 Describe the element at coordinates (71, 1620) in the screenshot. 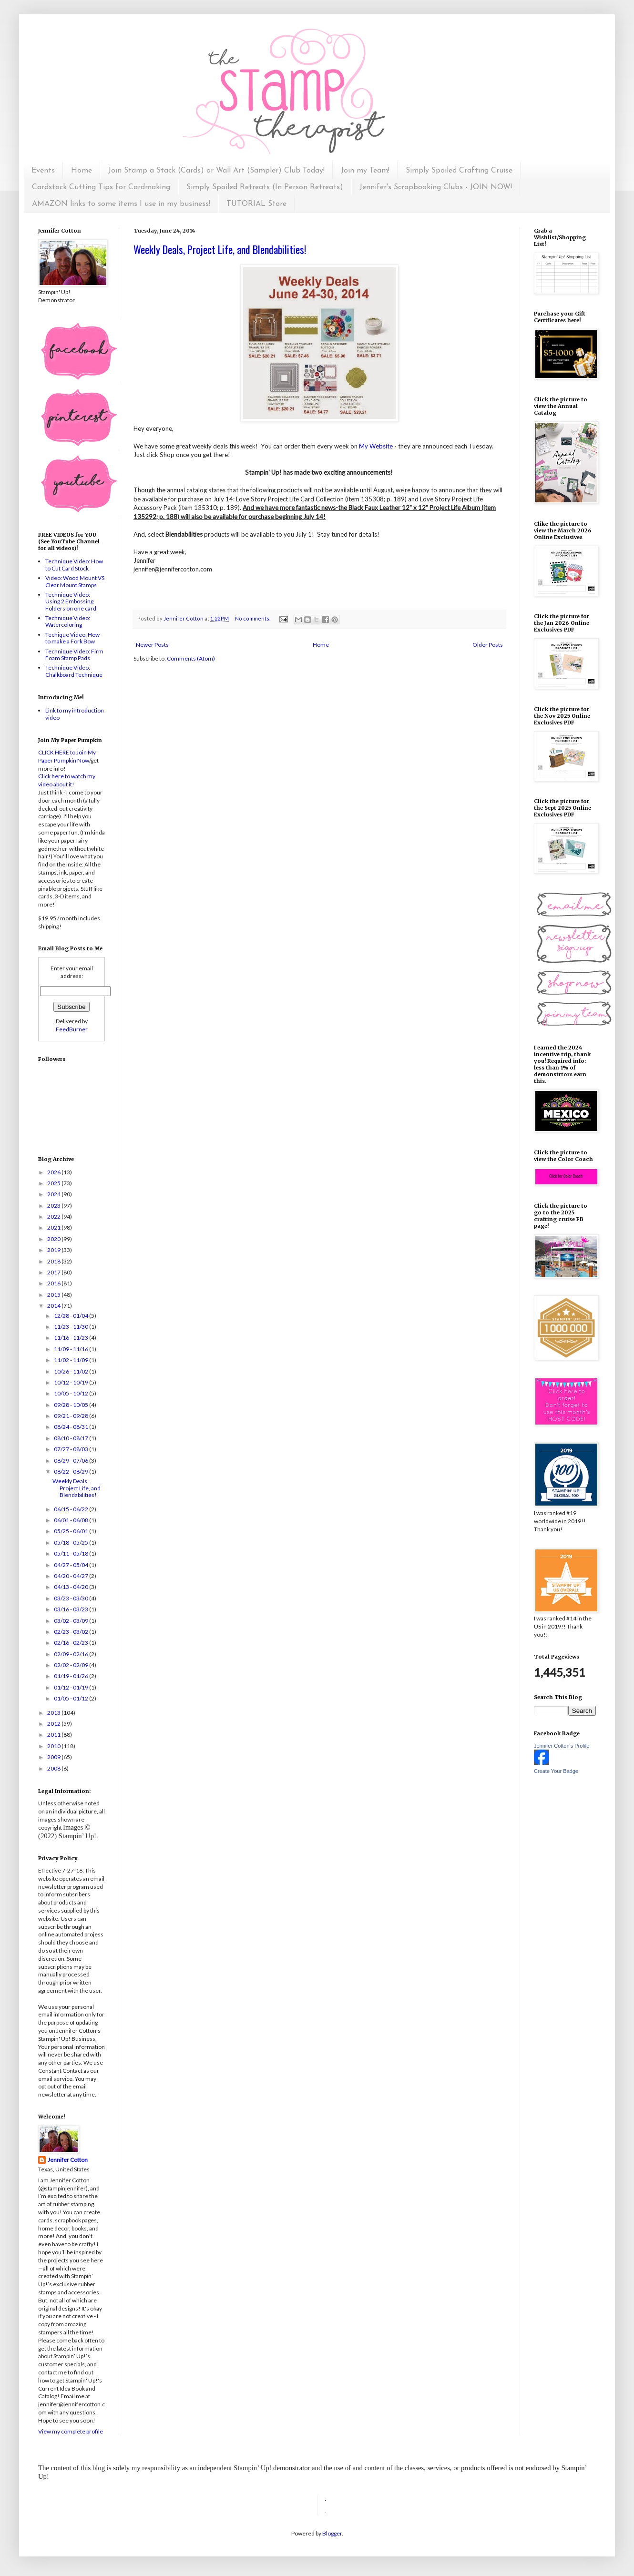

I see `03/02 - 03/09` at that location.